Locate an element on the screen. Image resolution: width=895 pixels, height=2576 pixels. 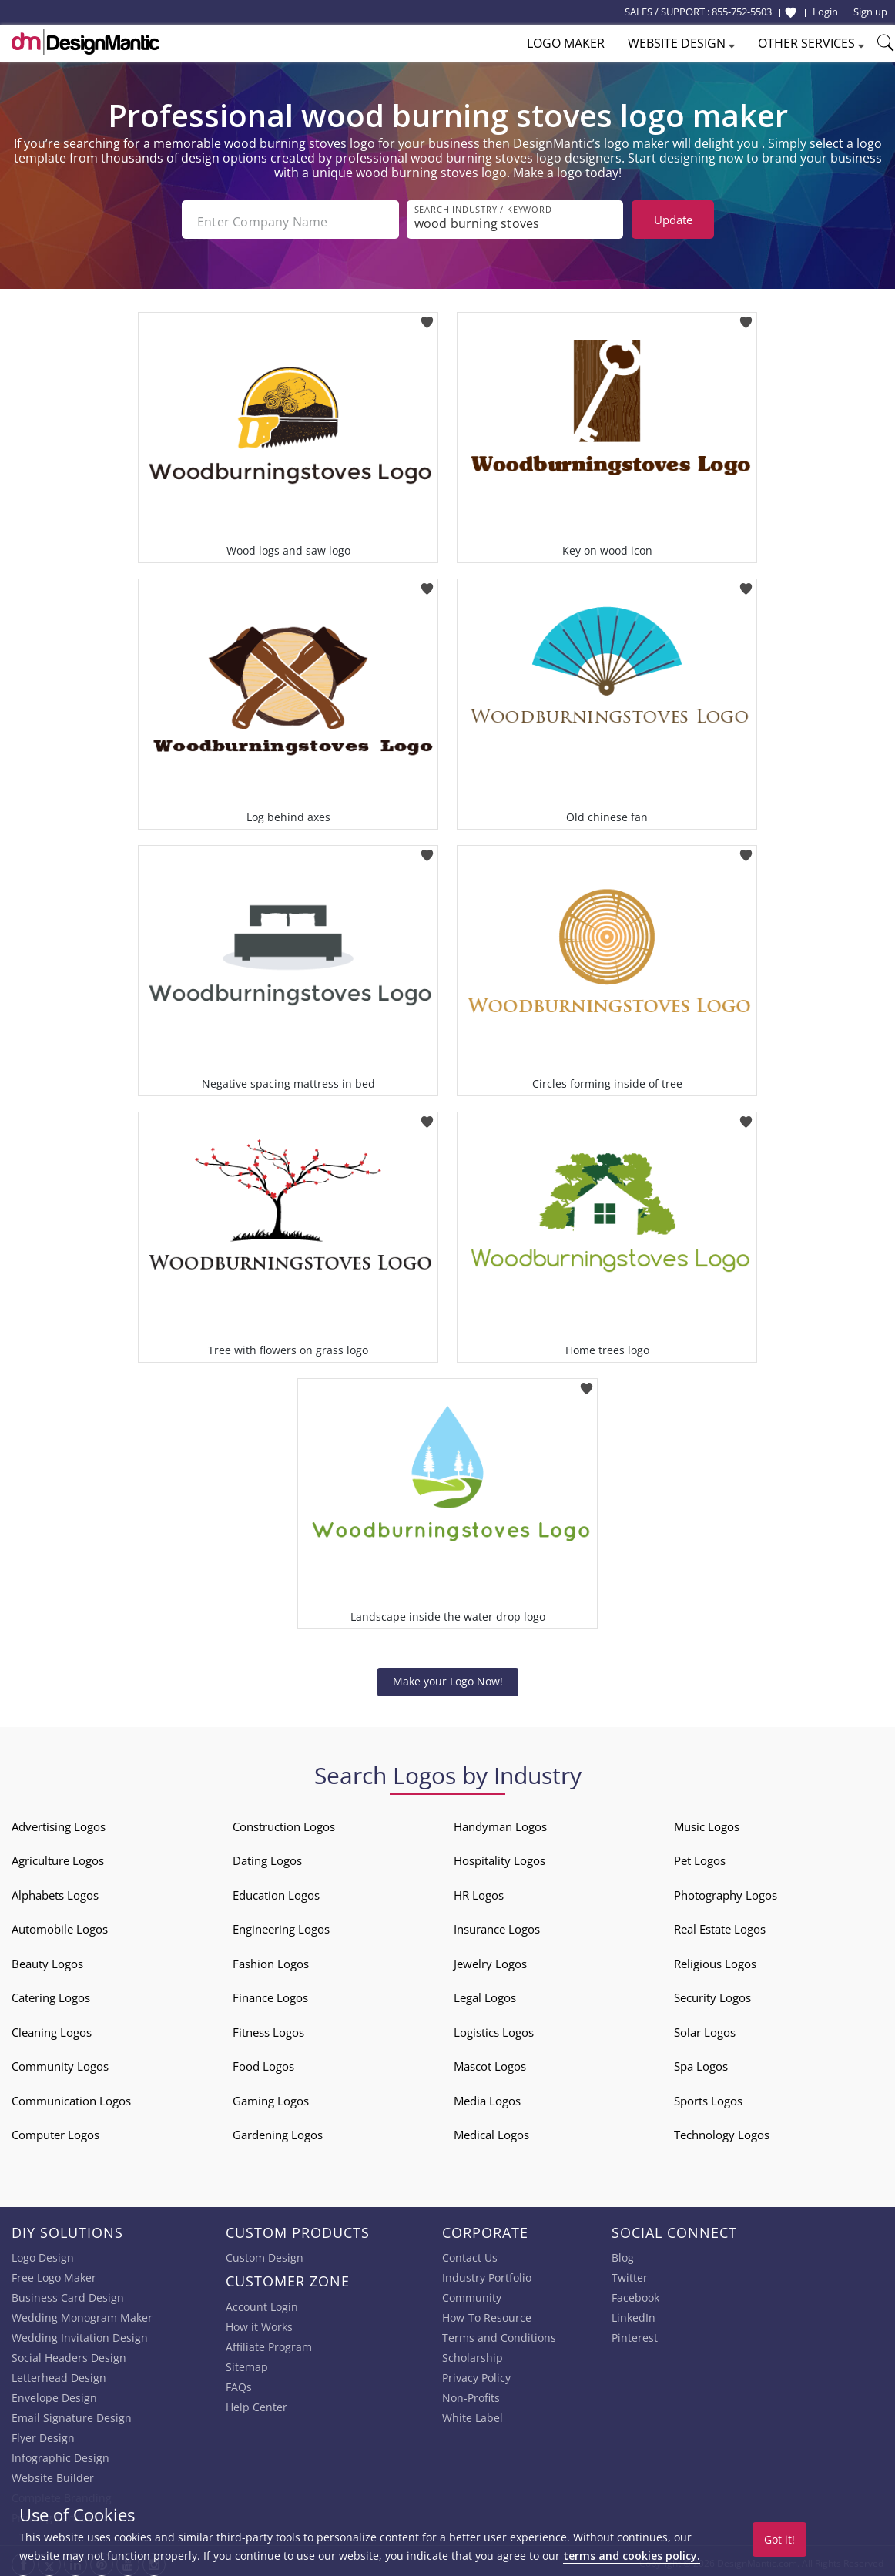
Medical Logos is located at coordinates (491, 2130).